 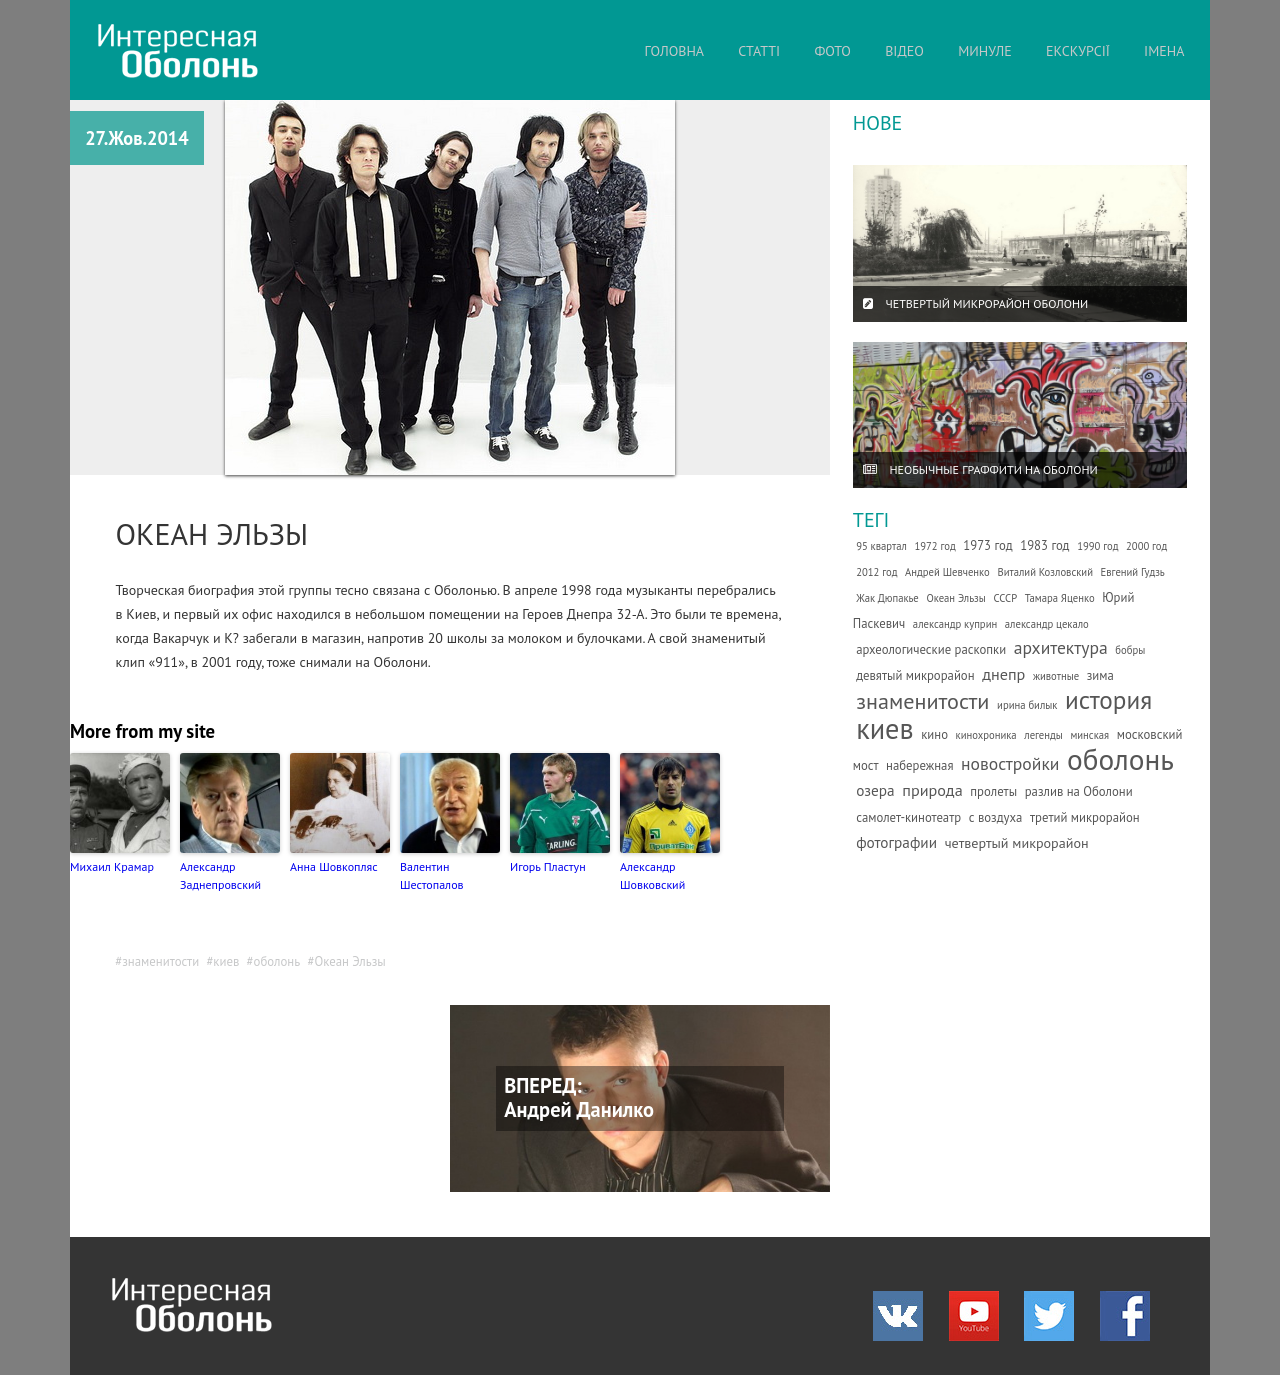 I want to click on Андрей Шевченко [Андрей Шевченко (1 елемент)], so click(x=947, y=572).